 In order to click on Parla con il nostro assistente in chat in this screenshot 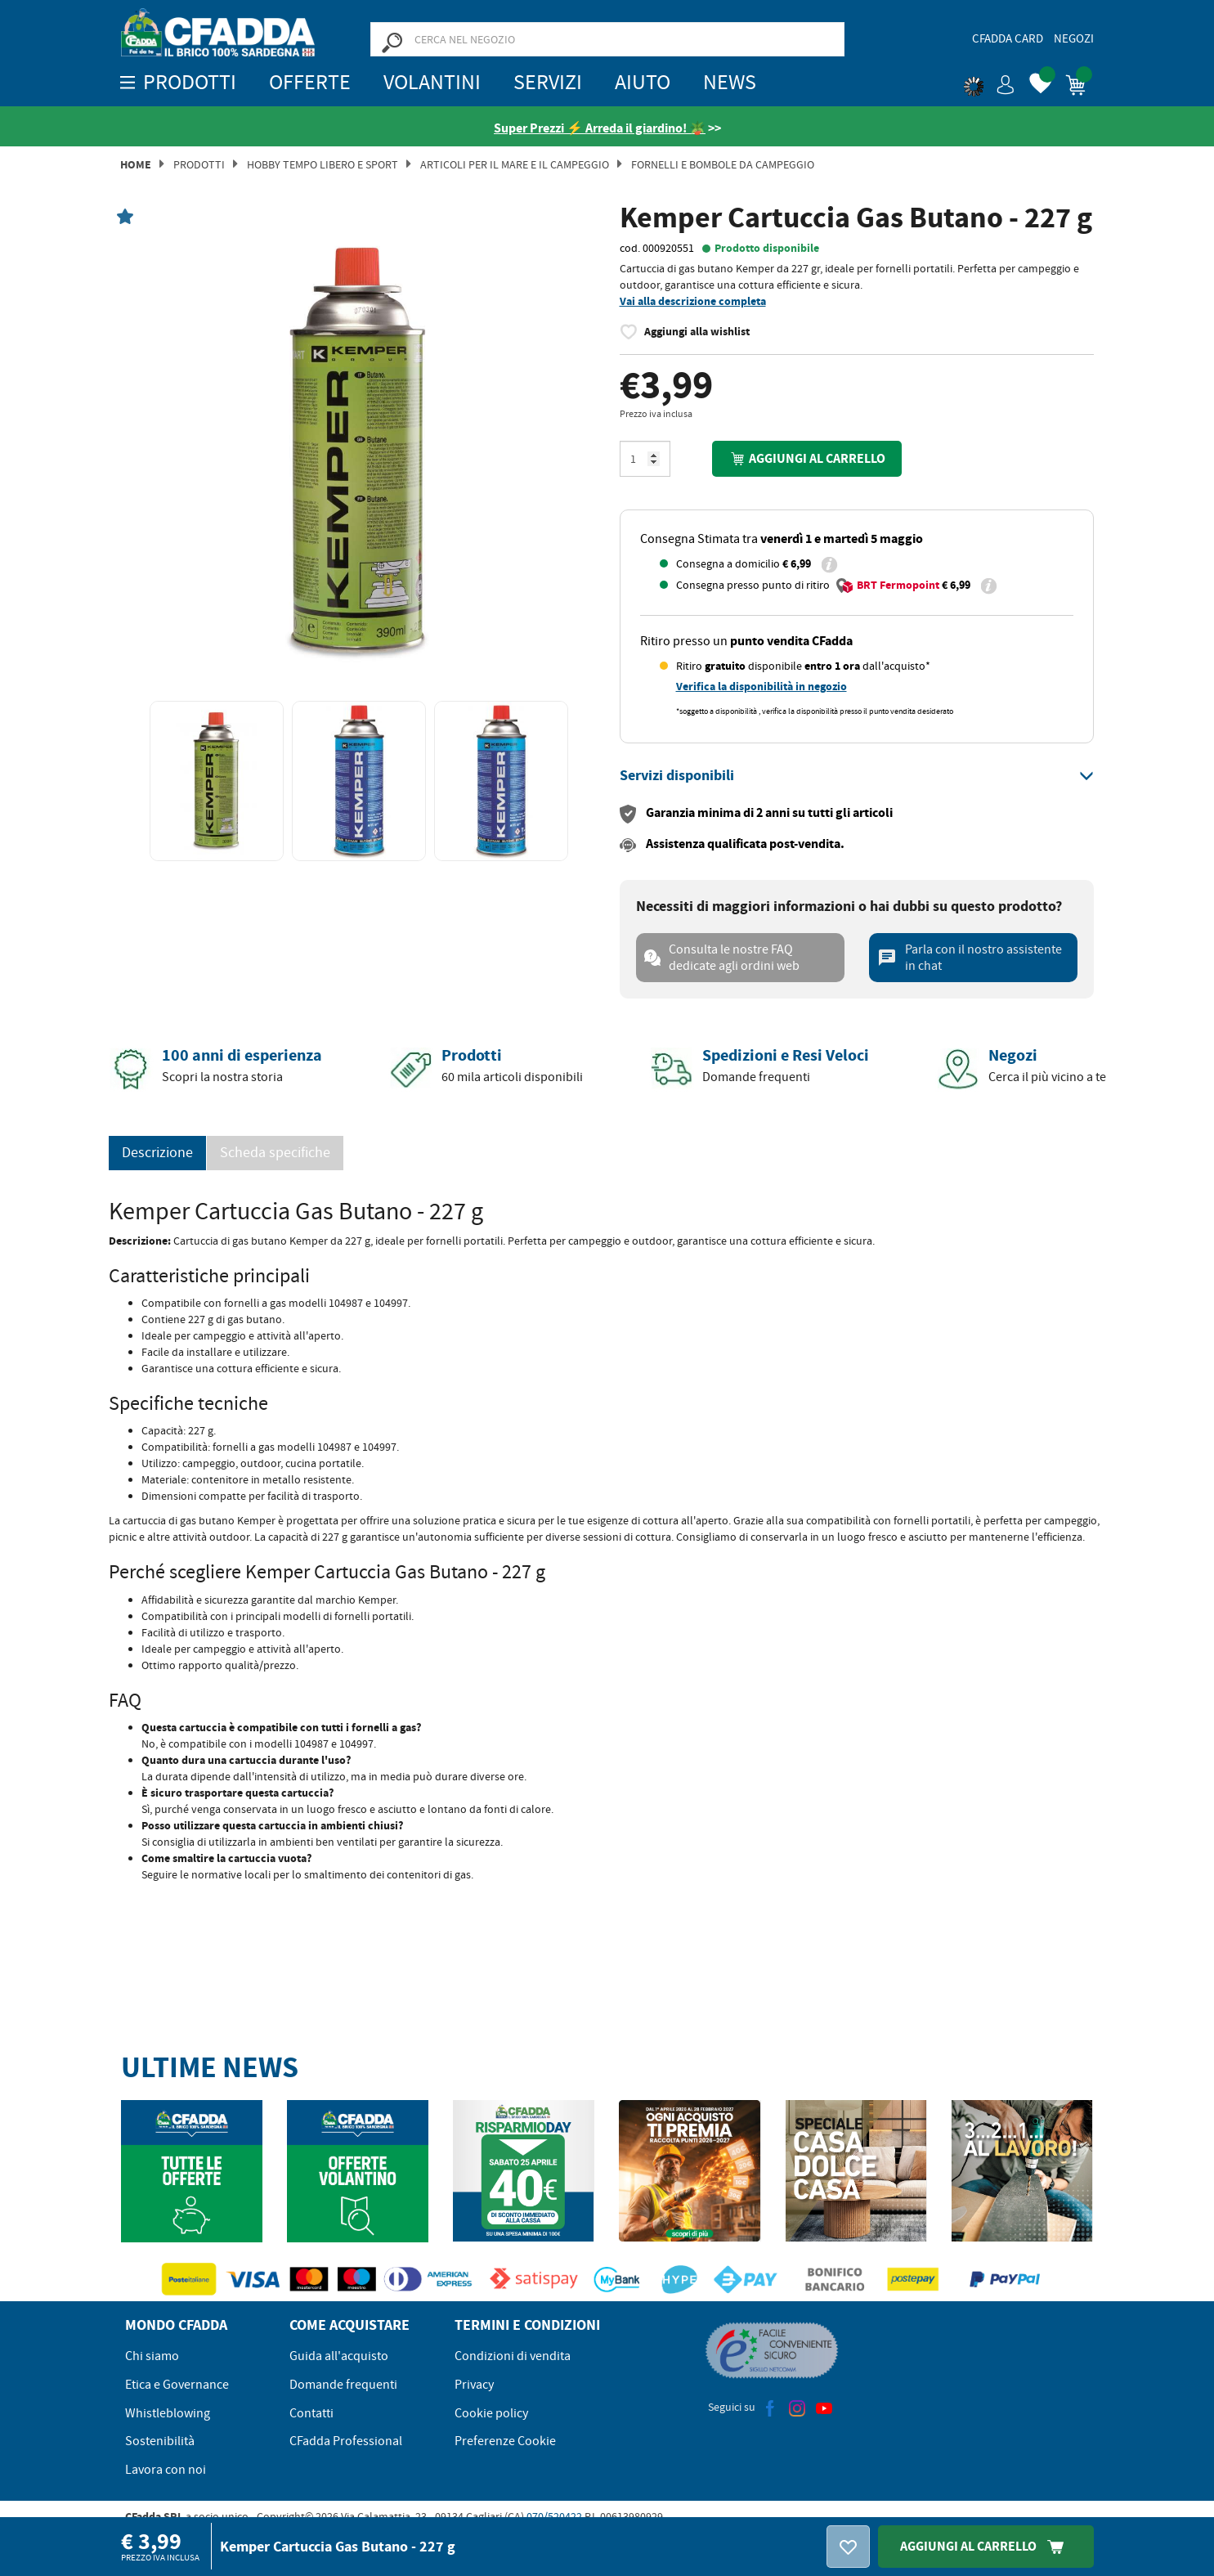, I will do `click(969, 957)`.